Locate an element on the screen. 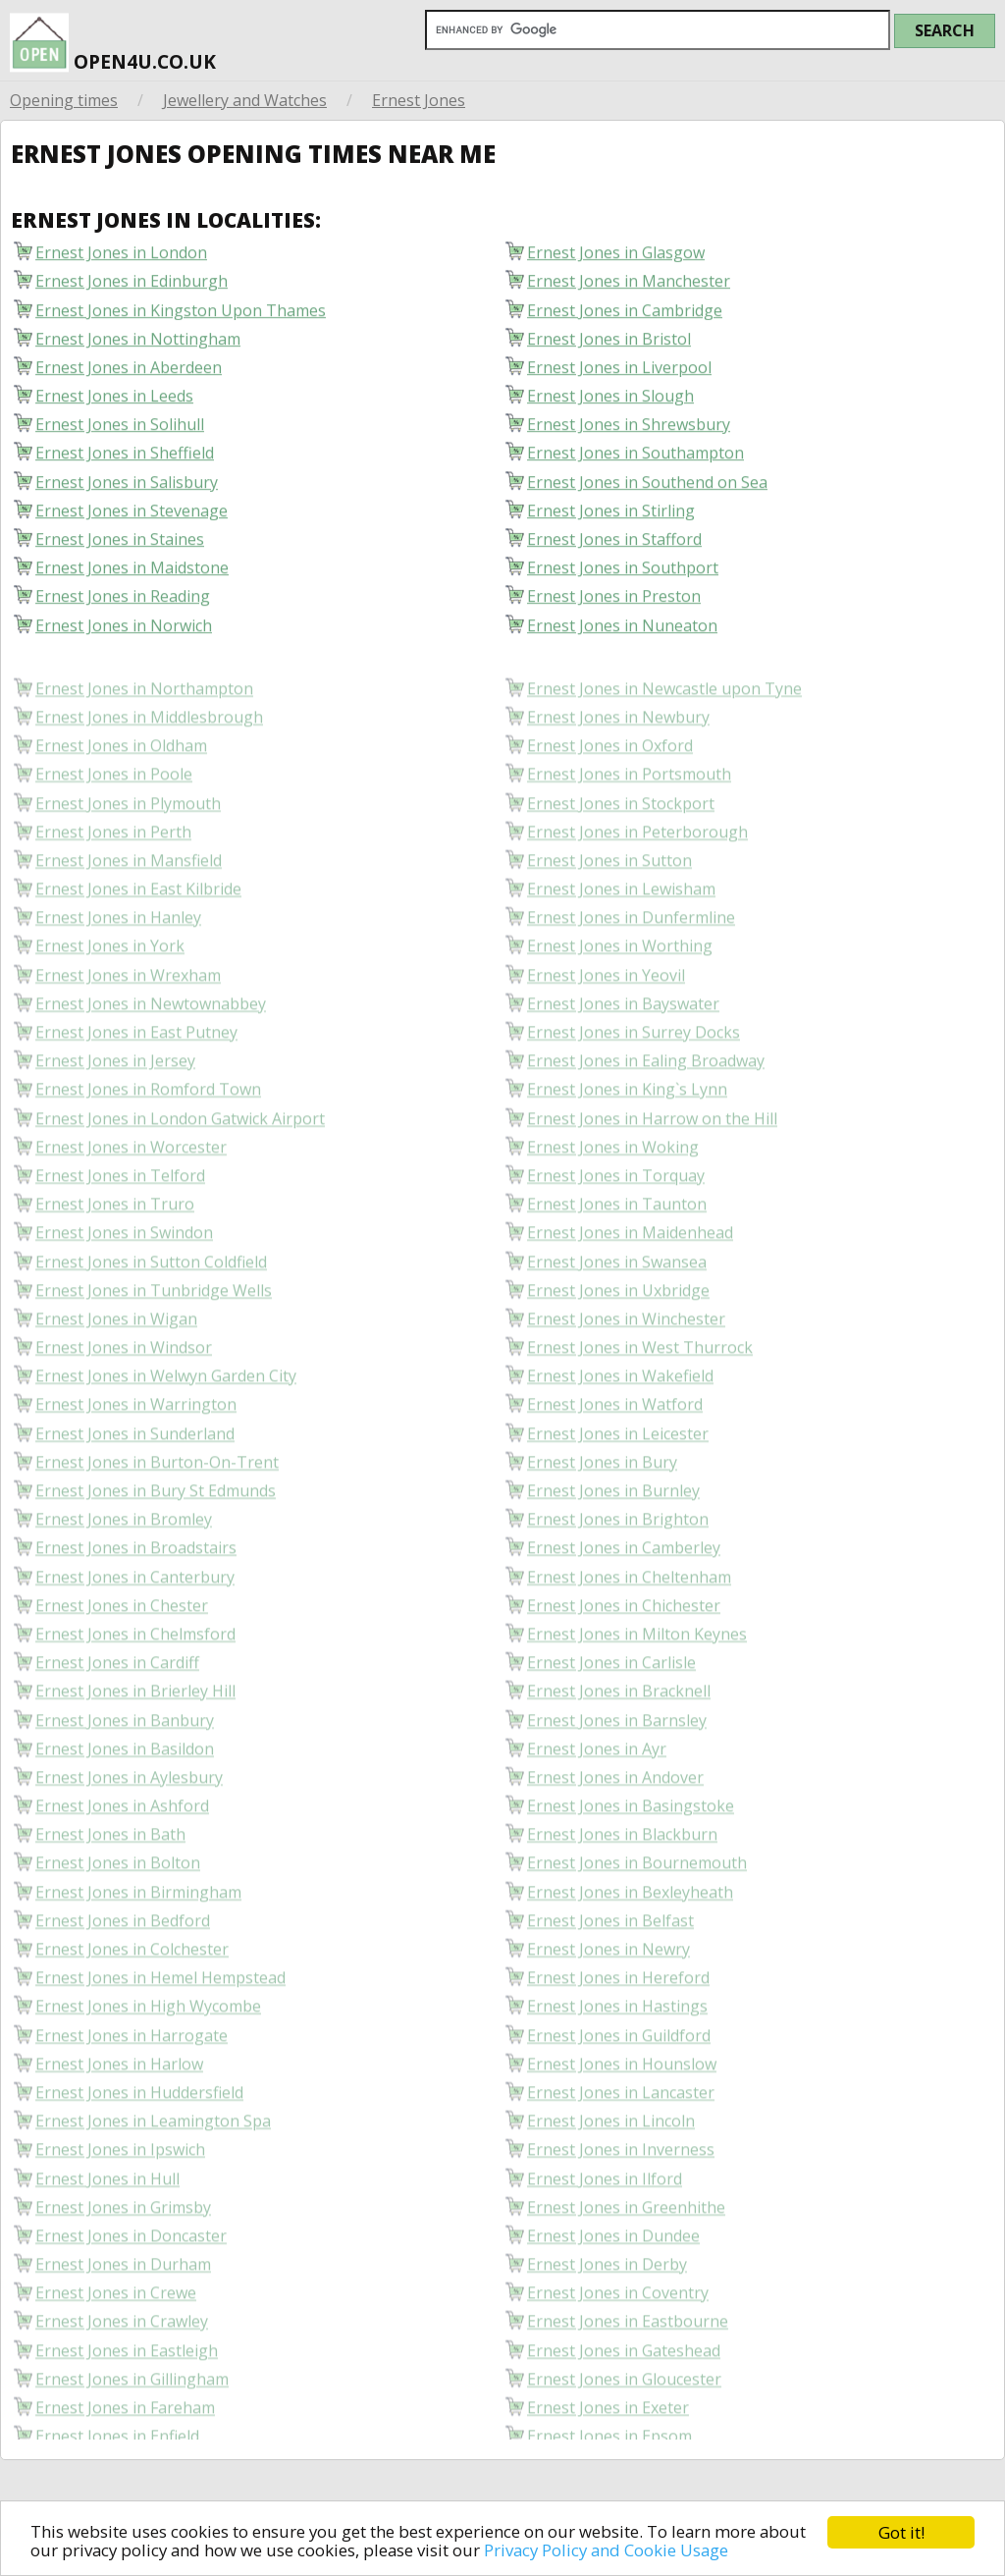 This screenshot has width=1005, height=2576. Ernest Jones in Bury is located at coordinates (602, 1511).